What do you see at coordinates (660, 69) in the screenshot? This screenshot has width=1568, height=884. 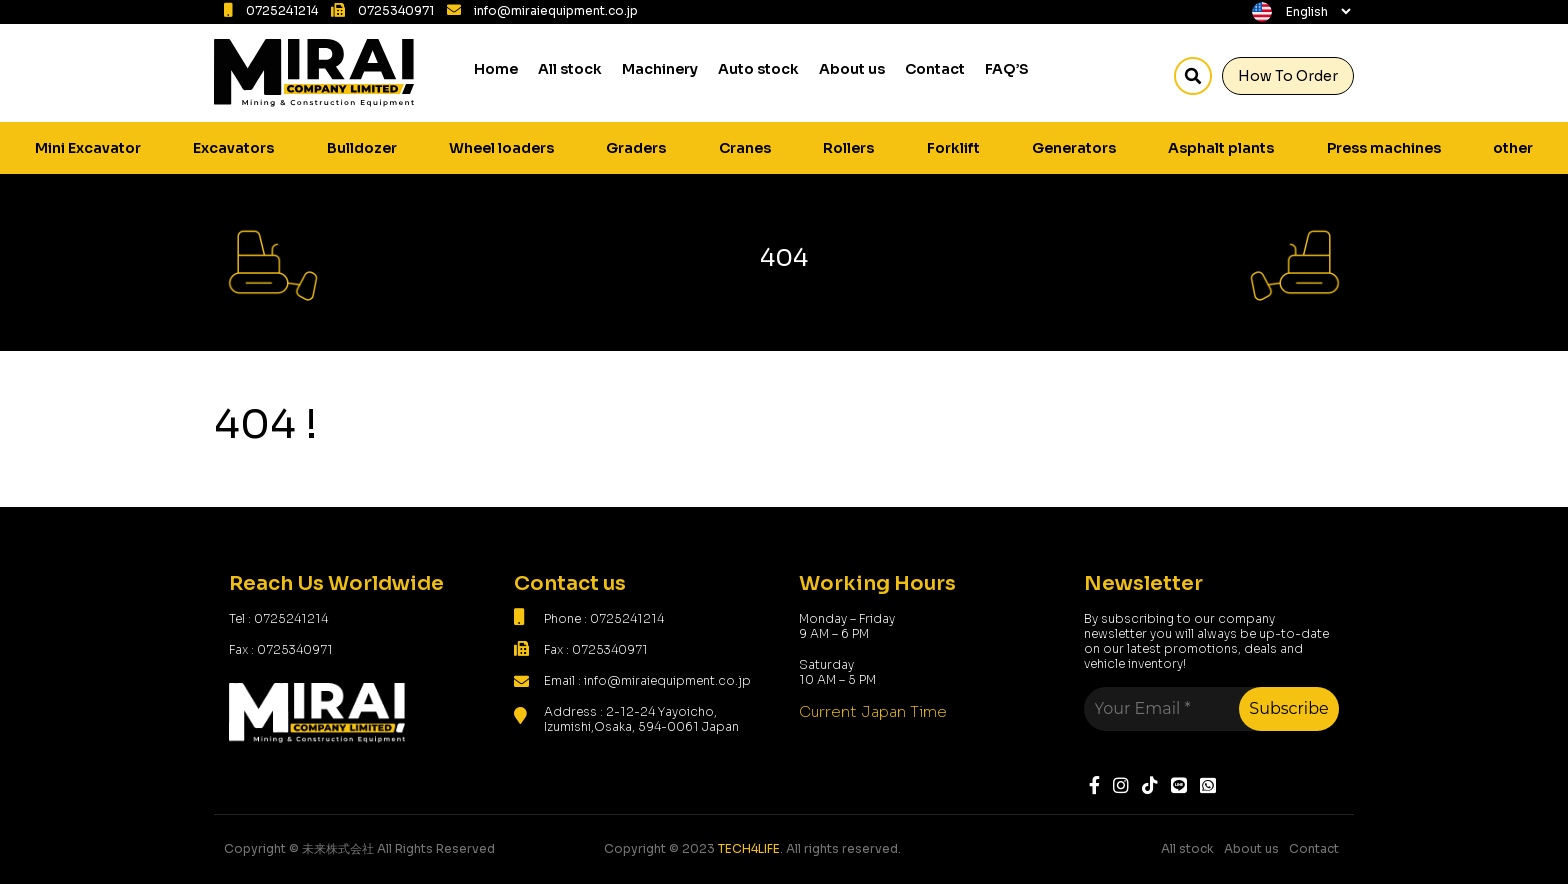 I see `Machinery` at bounding box center [660, 69].